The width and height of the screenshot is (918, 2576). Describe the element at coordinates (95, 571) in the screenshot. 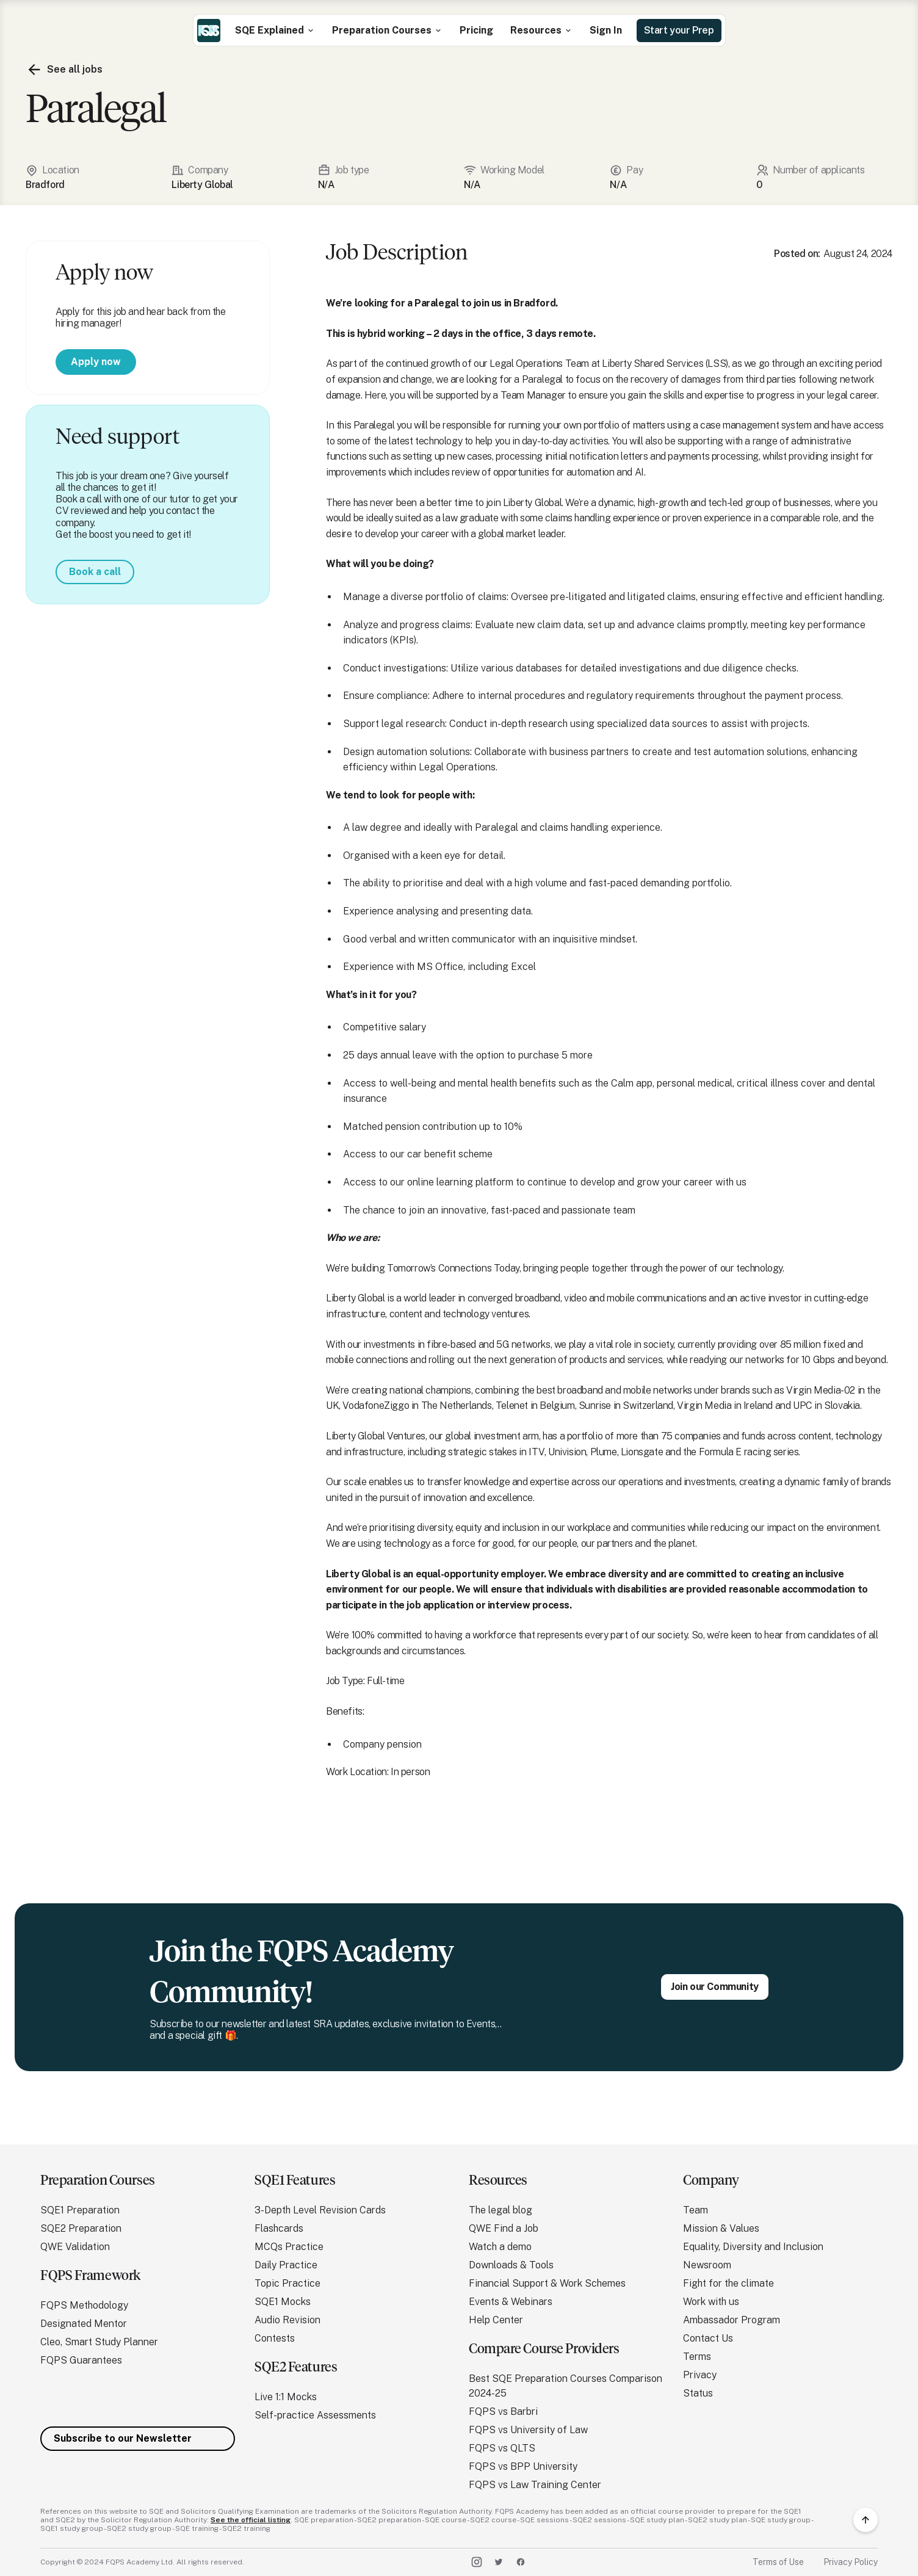

I see `Book a call` at that location.